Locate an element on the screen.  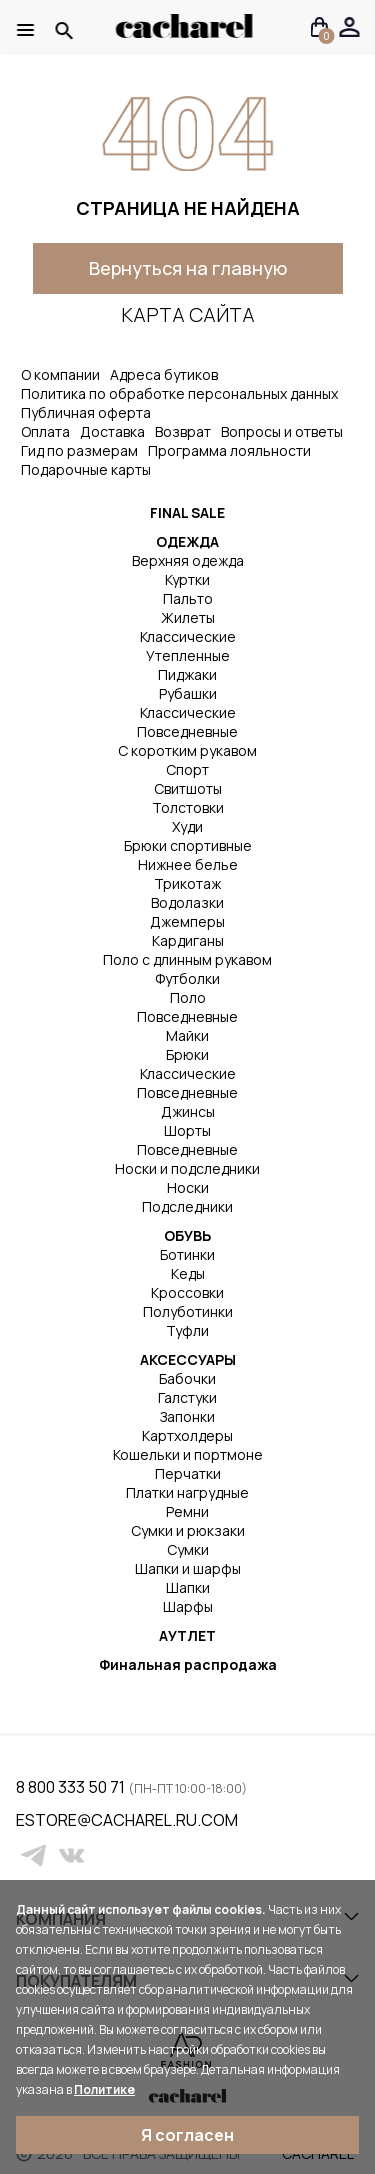
Картхолдеры is located at coordinates (187, 1435).